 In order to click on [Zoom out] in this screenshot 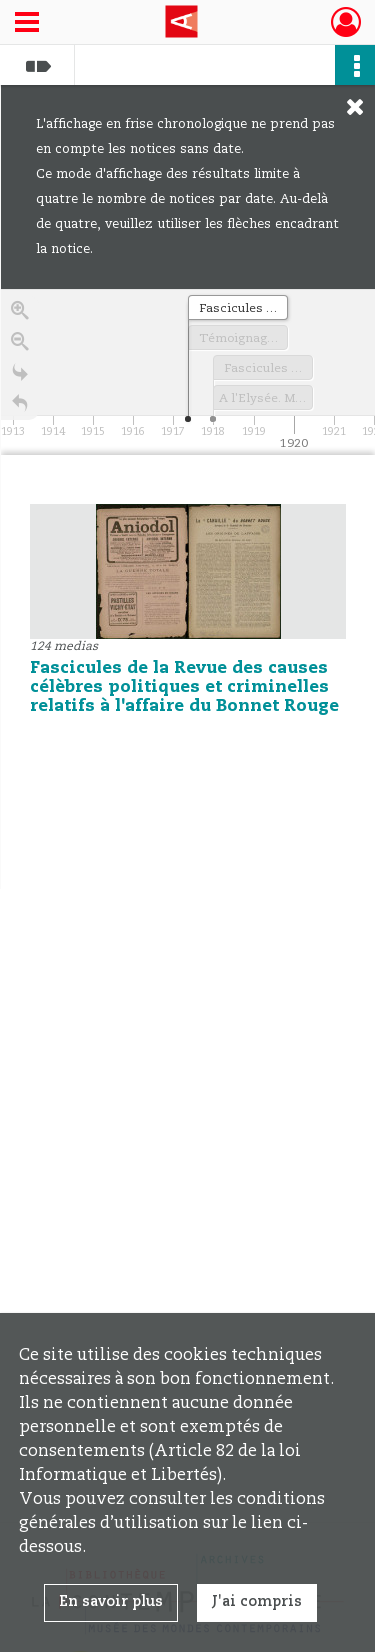, I will do `click(20, 348)`.